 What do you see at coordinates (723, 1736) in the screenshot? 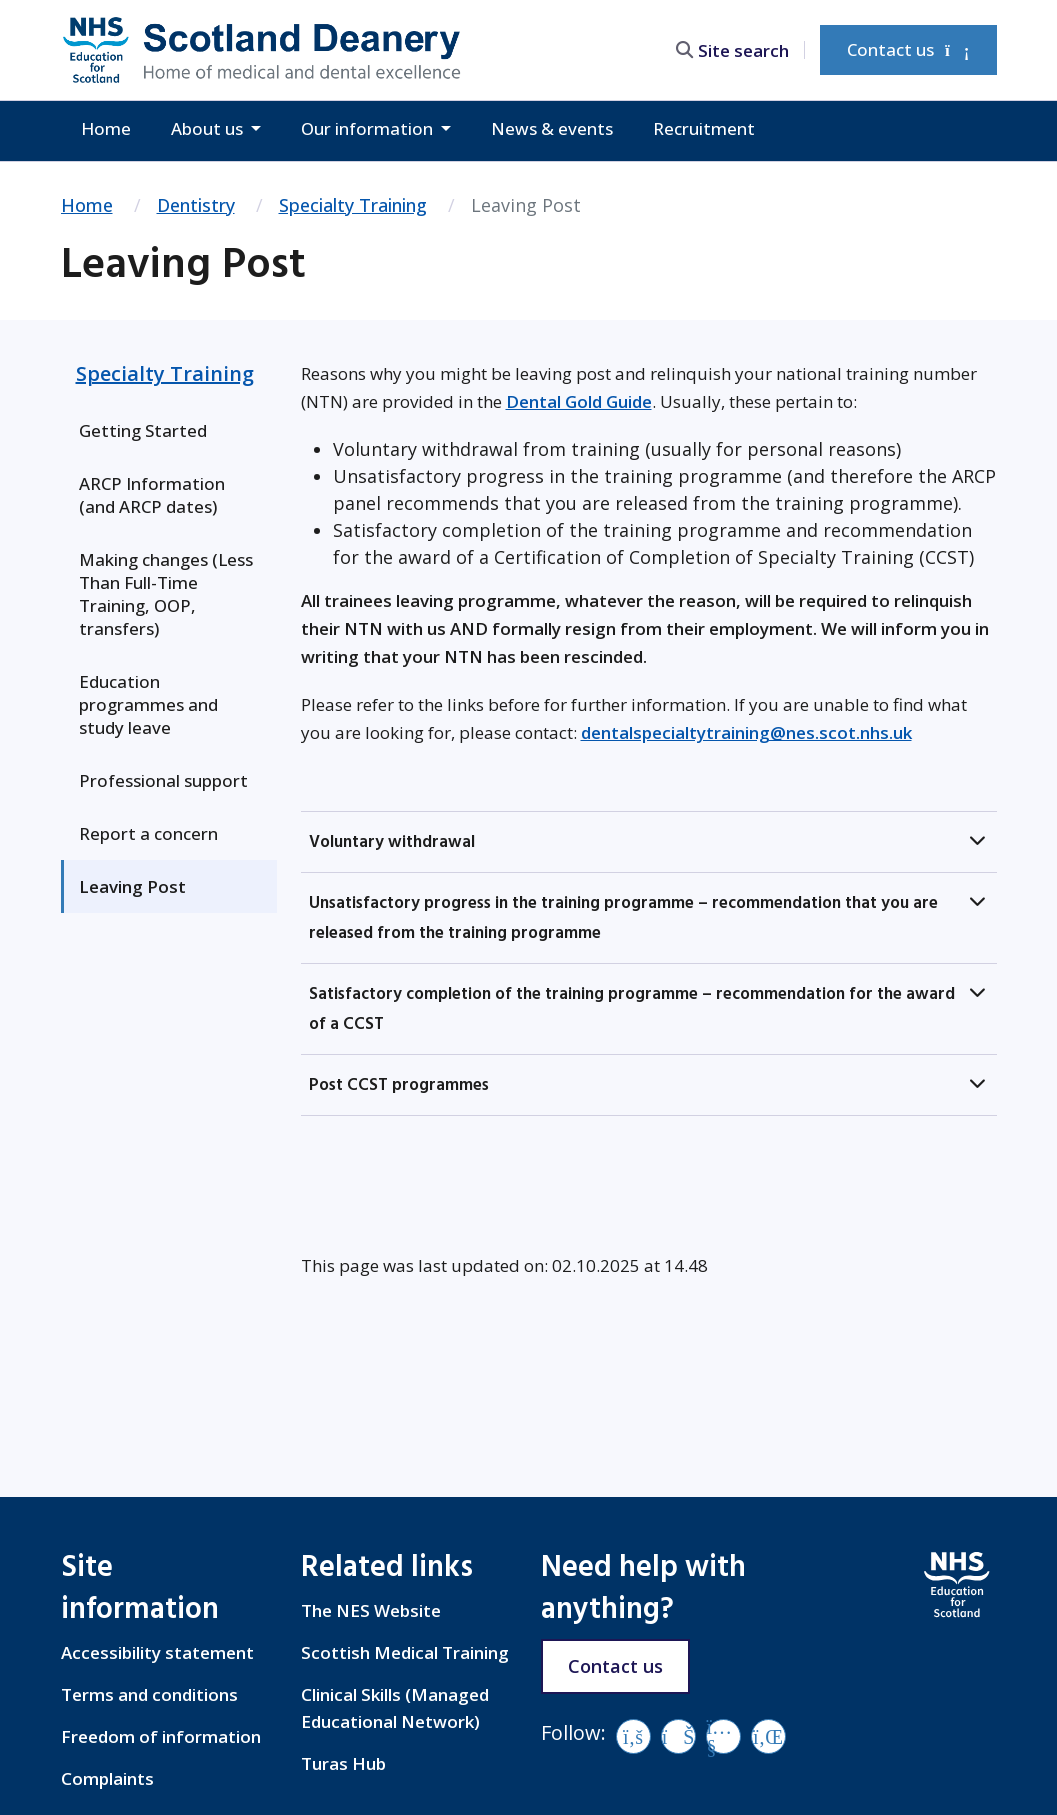
I see `[YouTube]` at bounding box center [723, 1736].